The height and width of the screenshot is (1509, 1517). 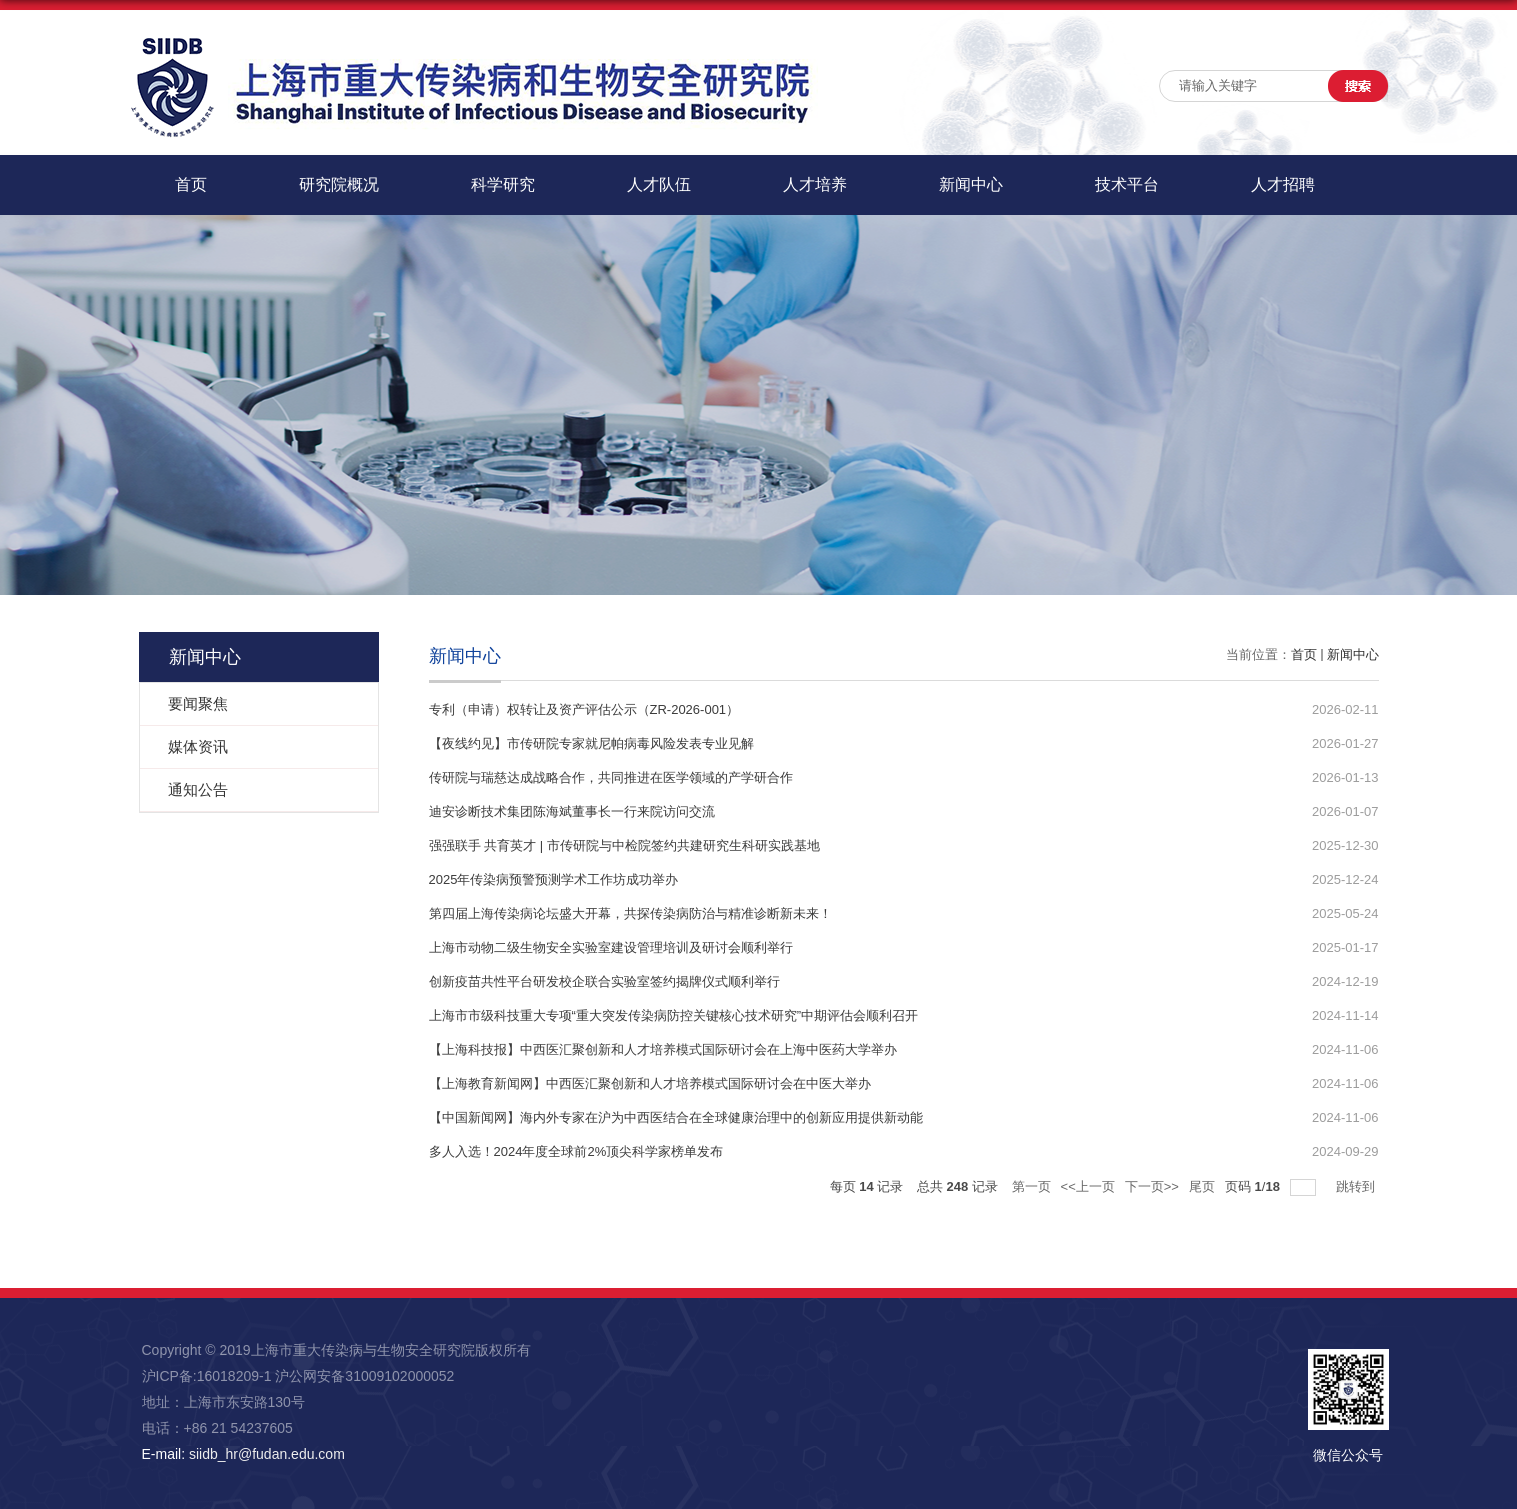 I want to click on 第四届上海传染病论坛盛大开幕，共探传染病防治与精准诊断新未来！, so click(x=630, y=913).